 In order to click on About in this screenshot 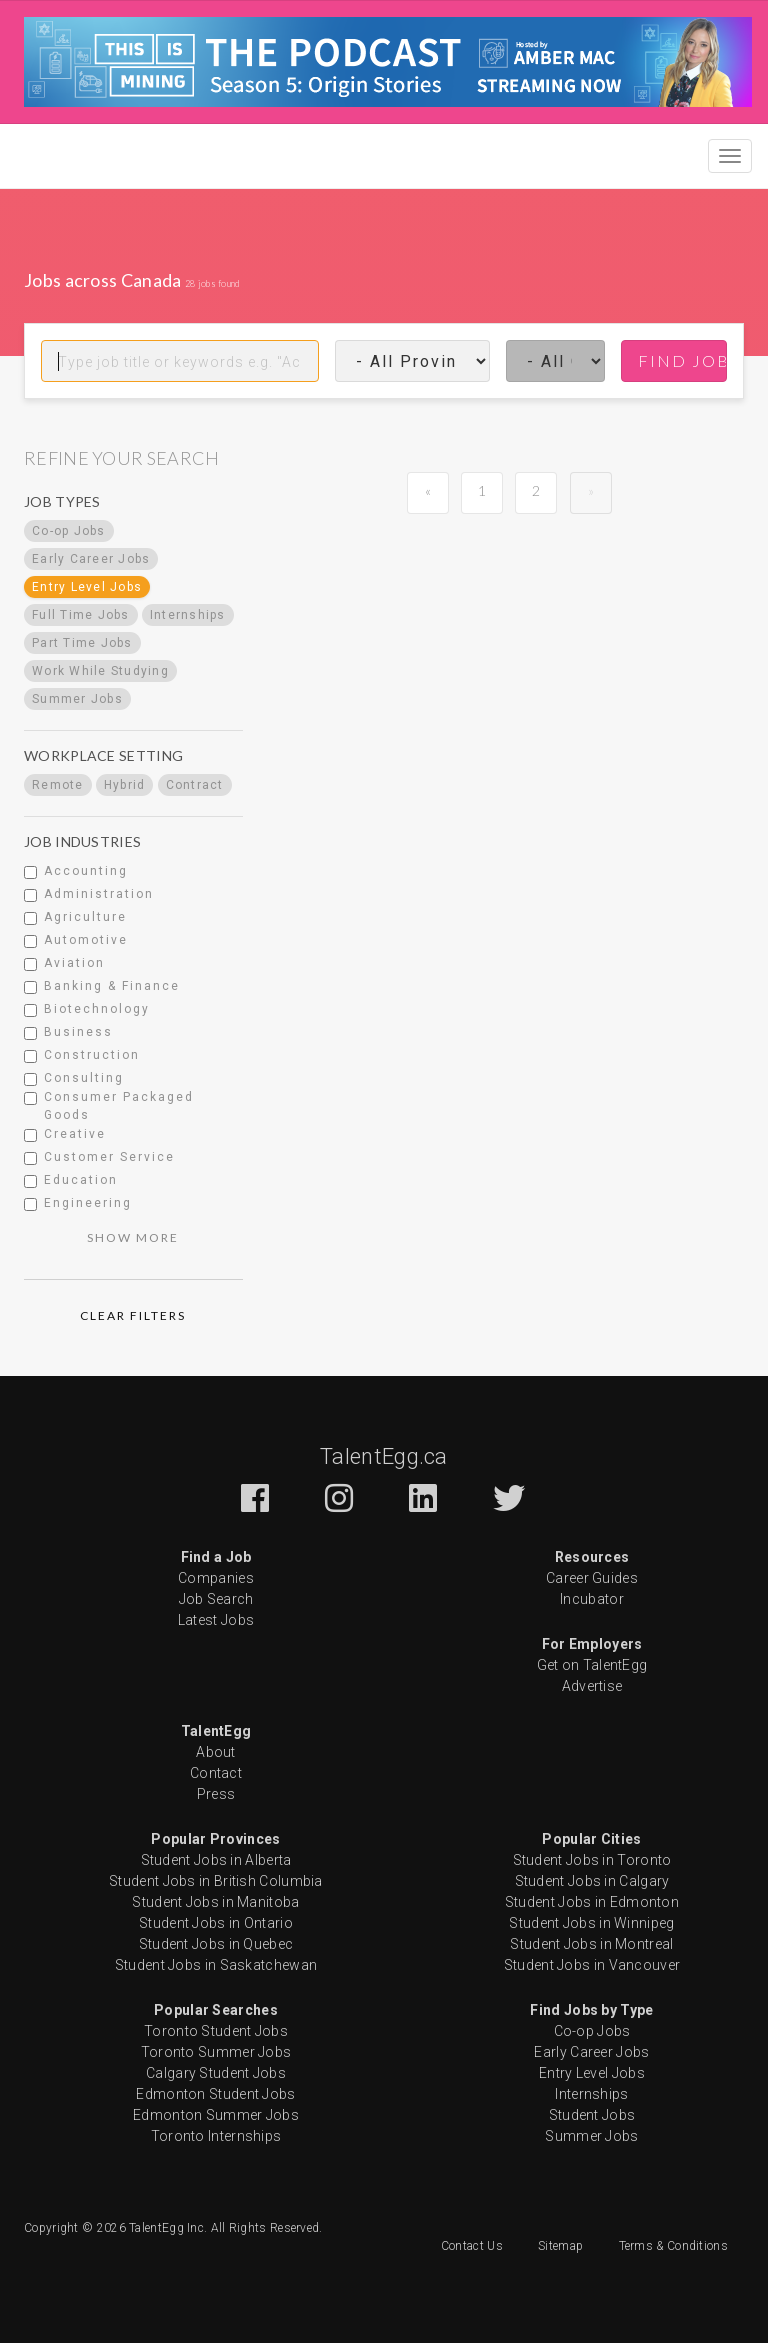, I will do `click(216, 1752)`.